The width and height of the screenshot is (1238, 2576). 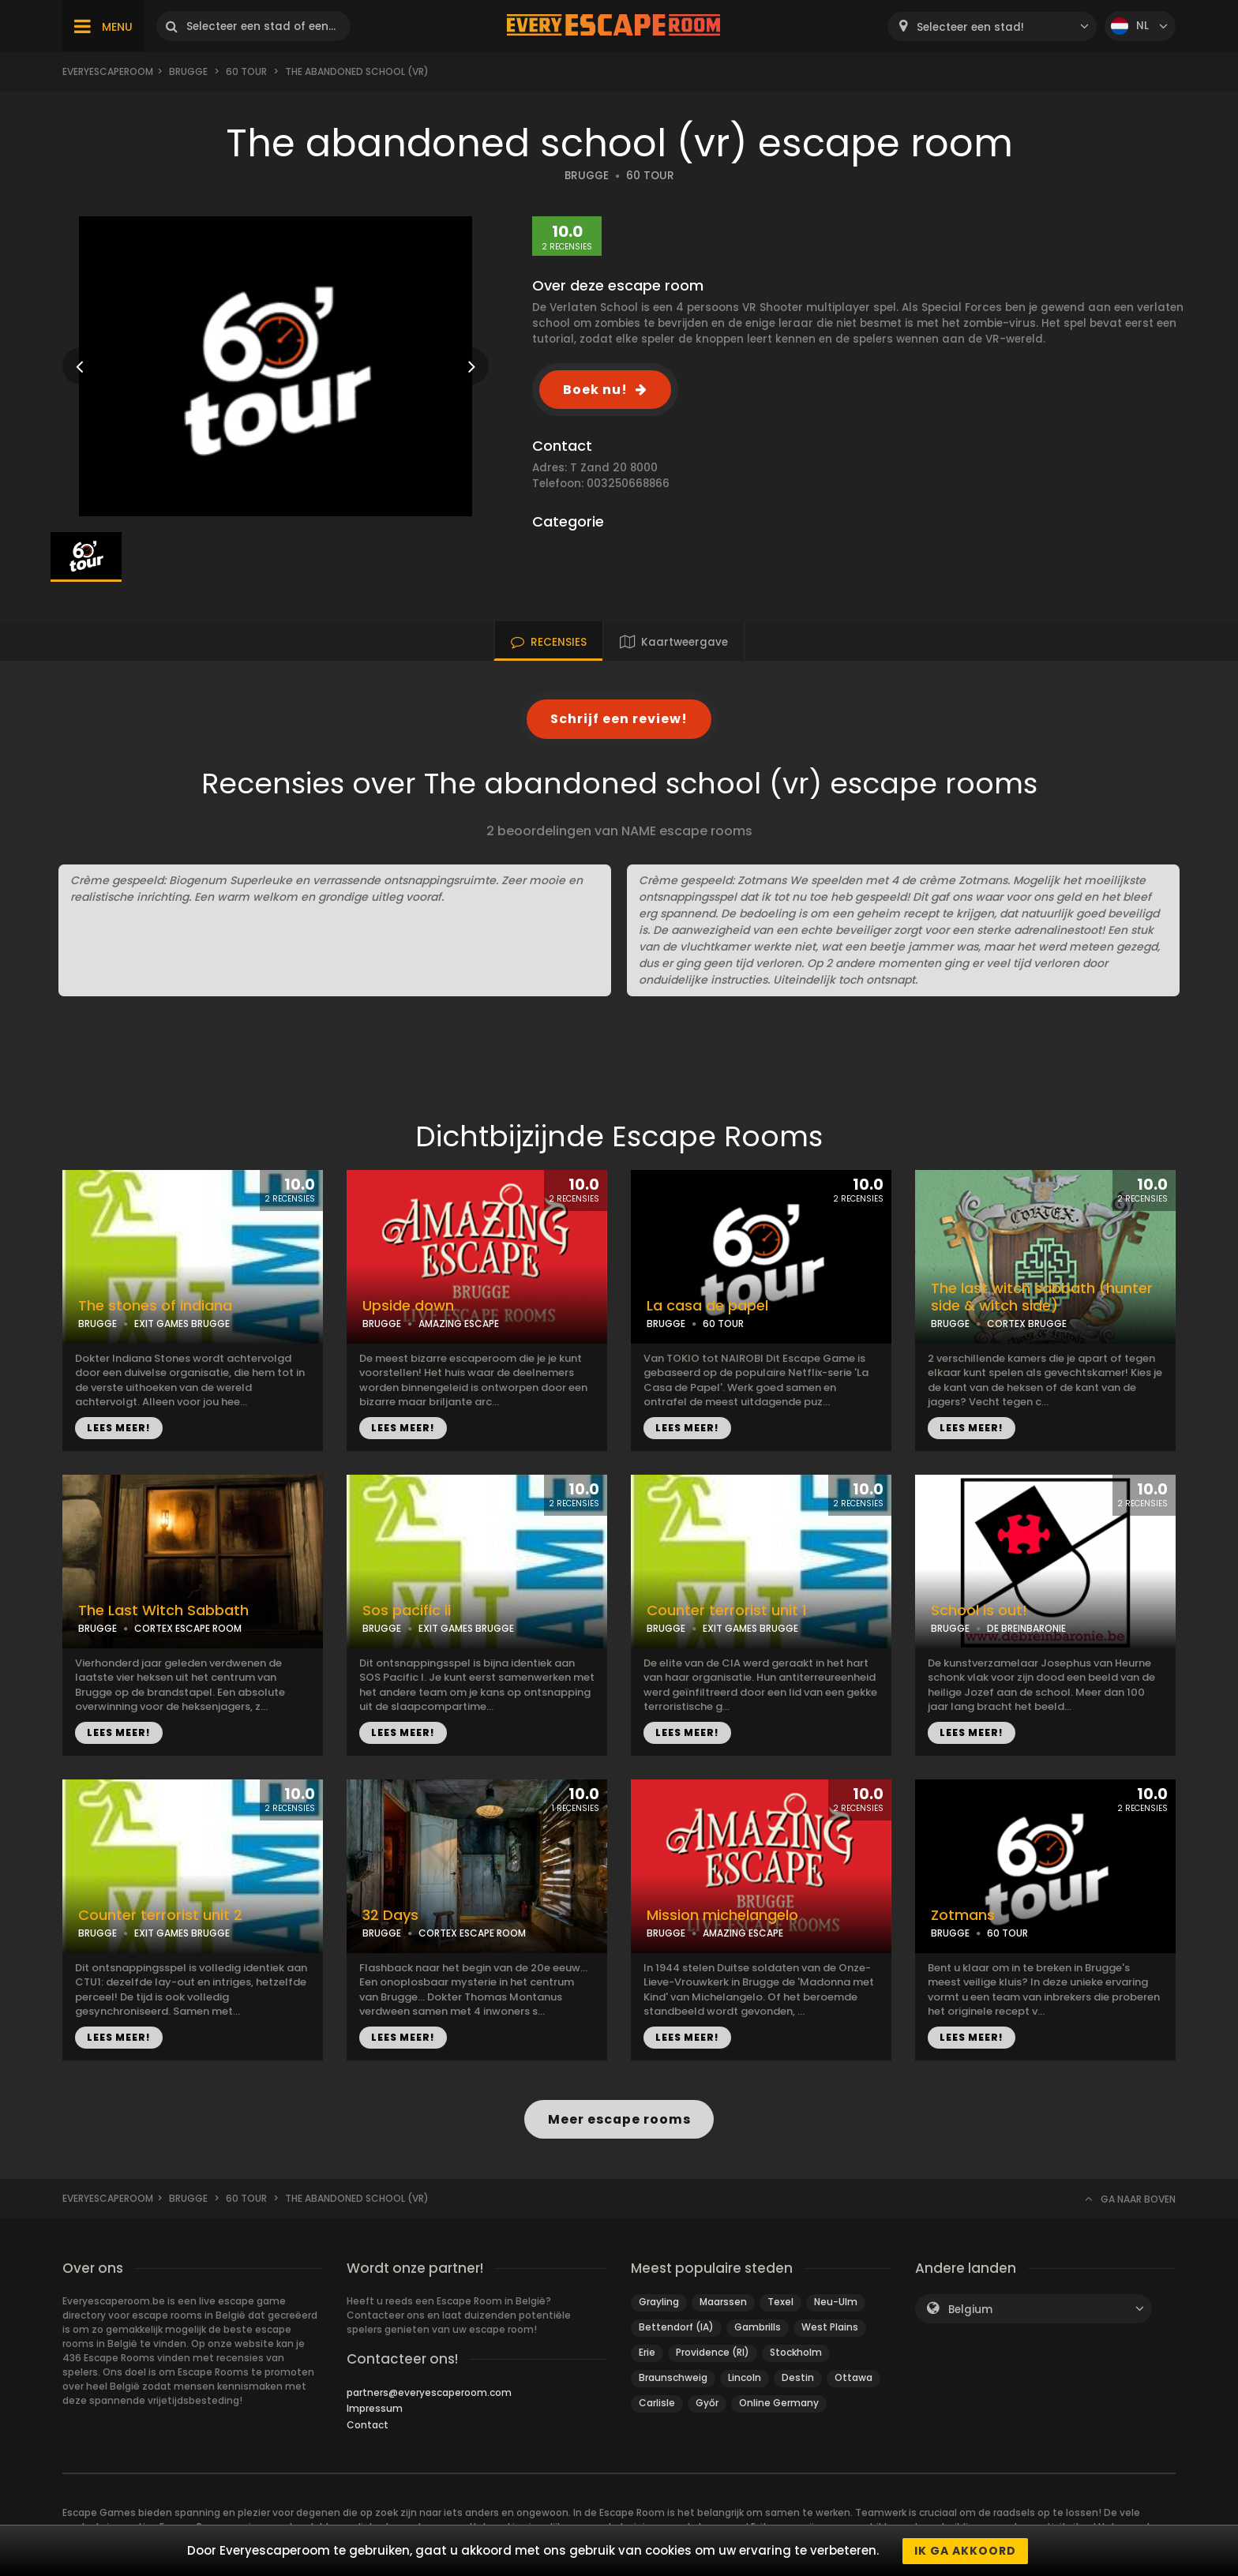 What do you see at coordinates (853, 2377) in the screenshot?
I see `Ottawa` at bounding box center [853, 2377].